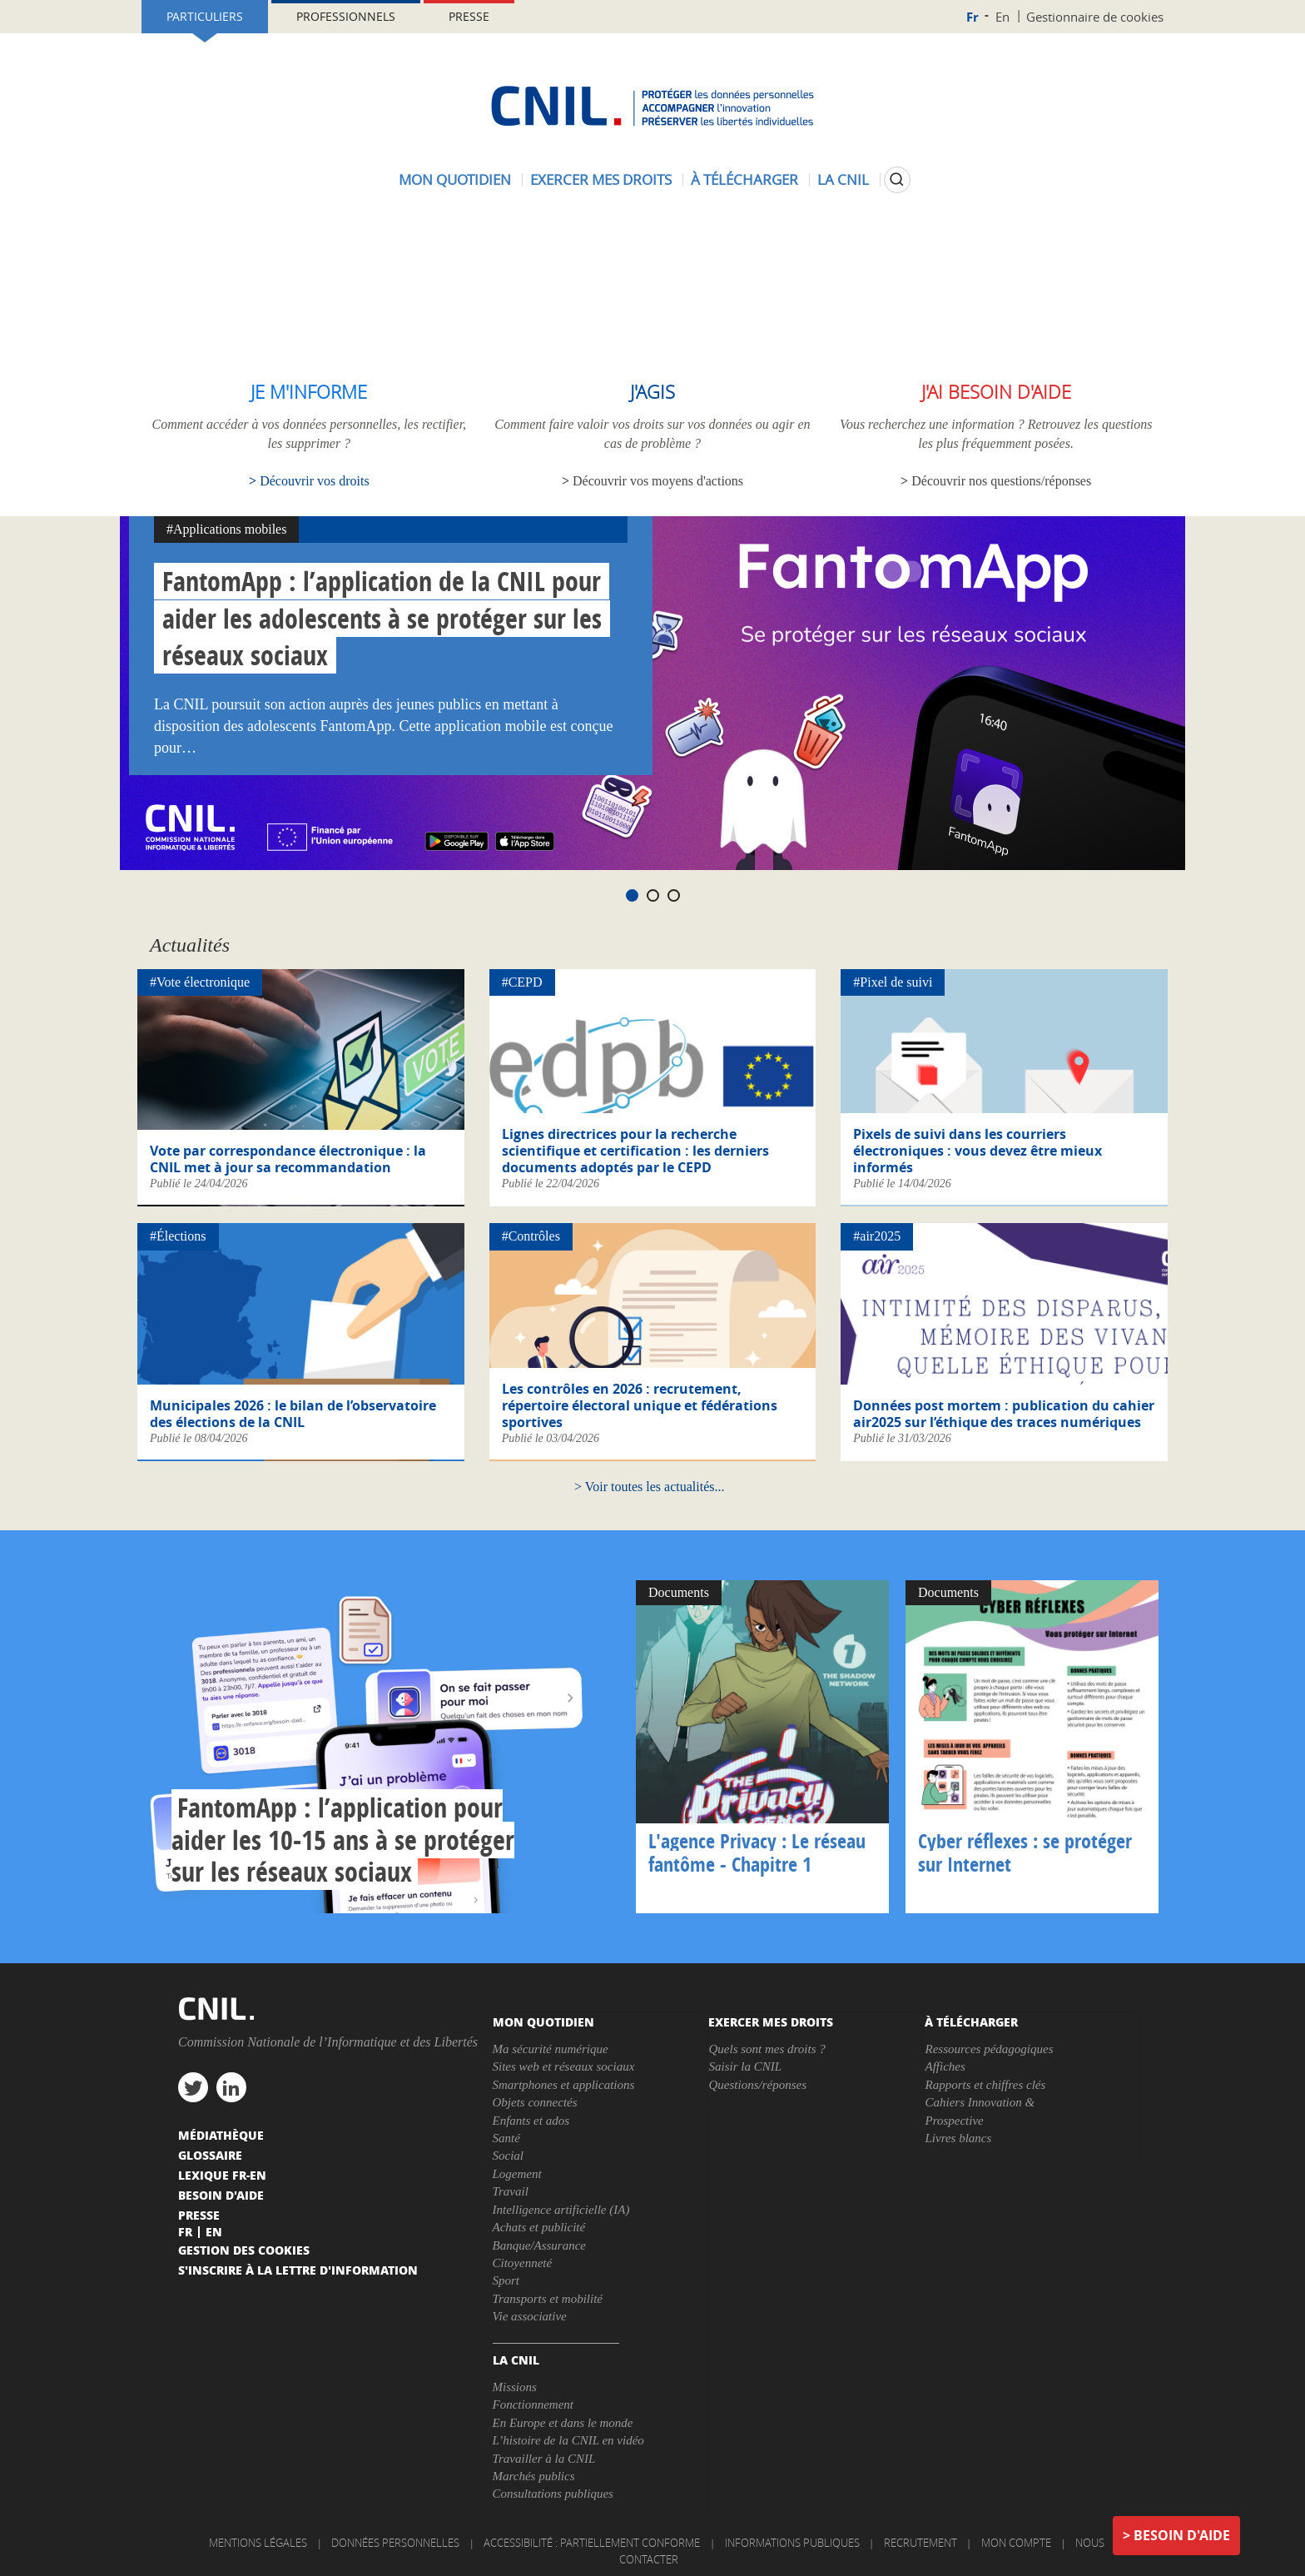  Describe the element at coordinates (210, 2154) in the screenshot. I see `Glossaire` at that location.